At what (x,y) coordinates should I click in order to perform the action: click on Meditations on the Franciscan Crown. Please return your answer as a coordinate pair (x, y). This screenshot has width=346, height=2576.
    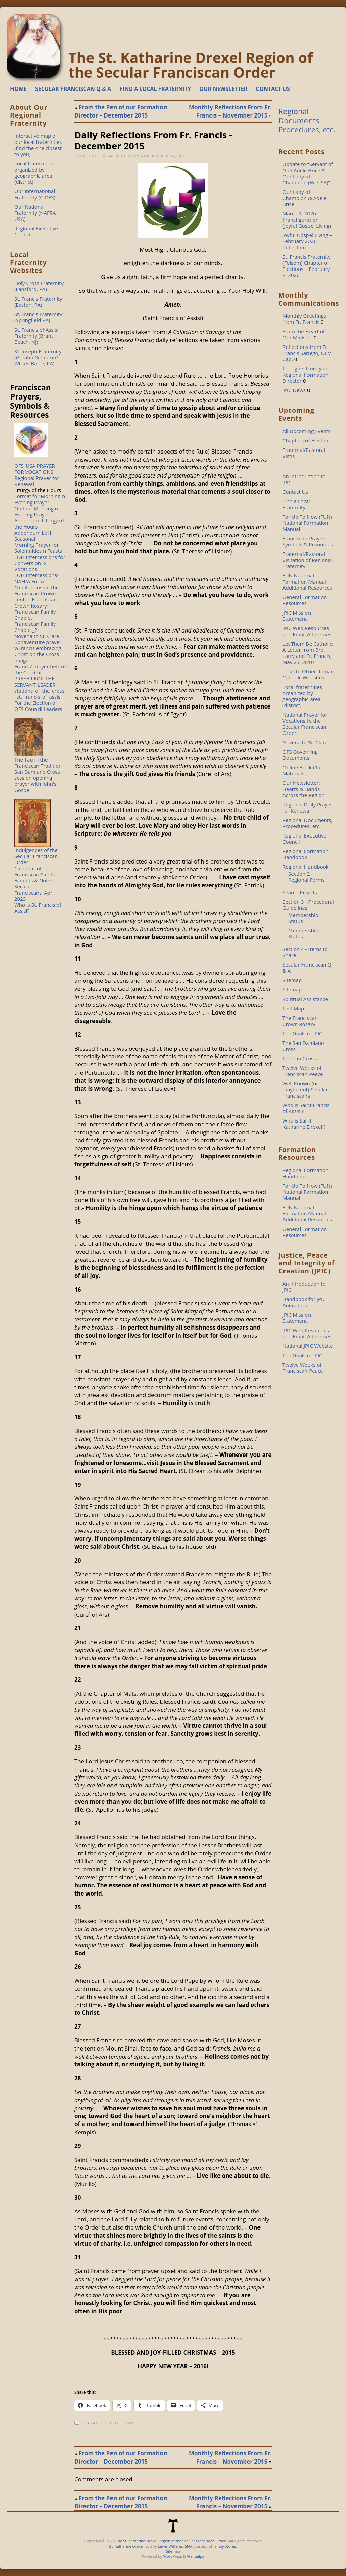
    Looking at the image, I should click on (36, 590).